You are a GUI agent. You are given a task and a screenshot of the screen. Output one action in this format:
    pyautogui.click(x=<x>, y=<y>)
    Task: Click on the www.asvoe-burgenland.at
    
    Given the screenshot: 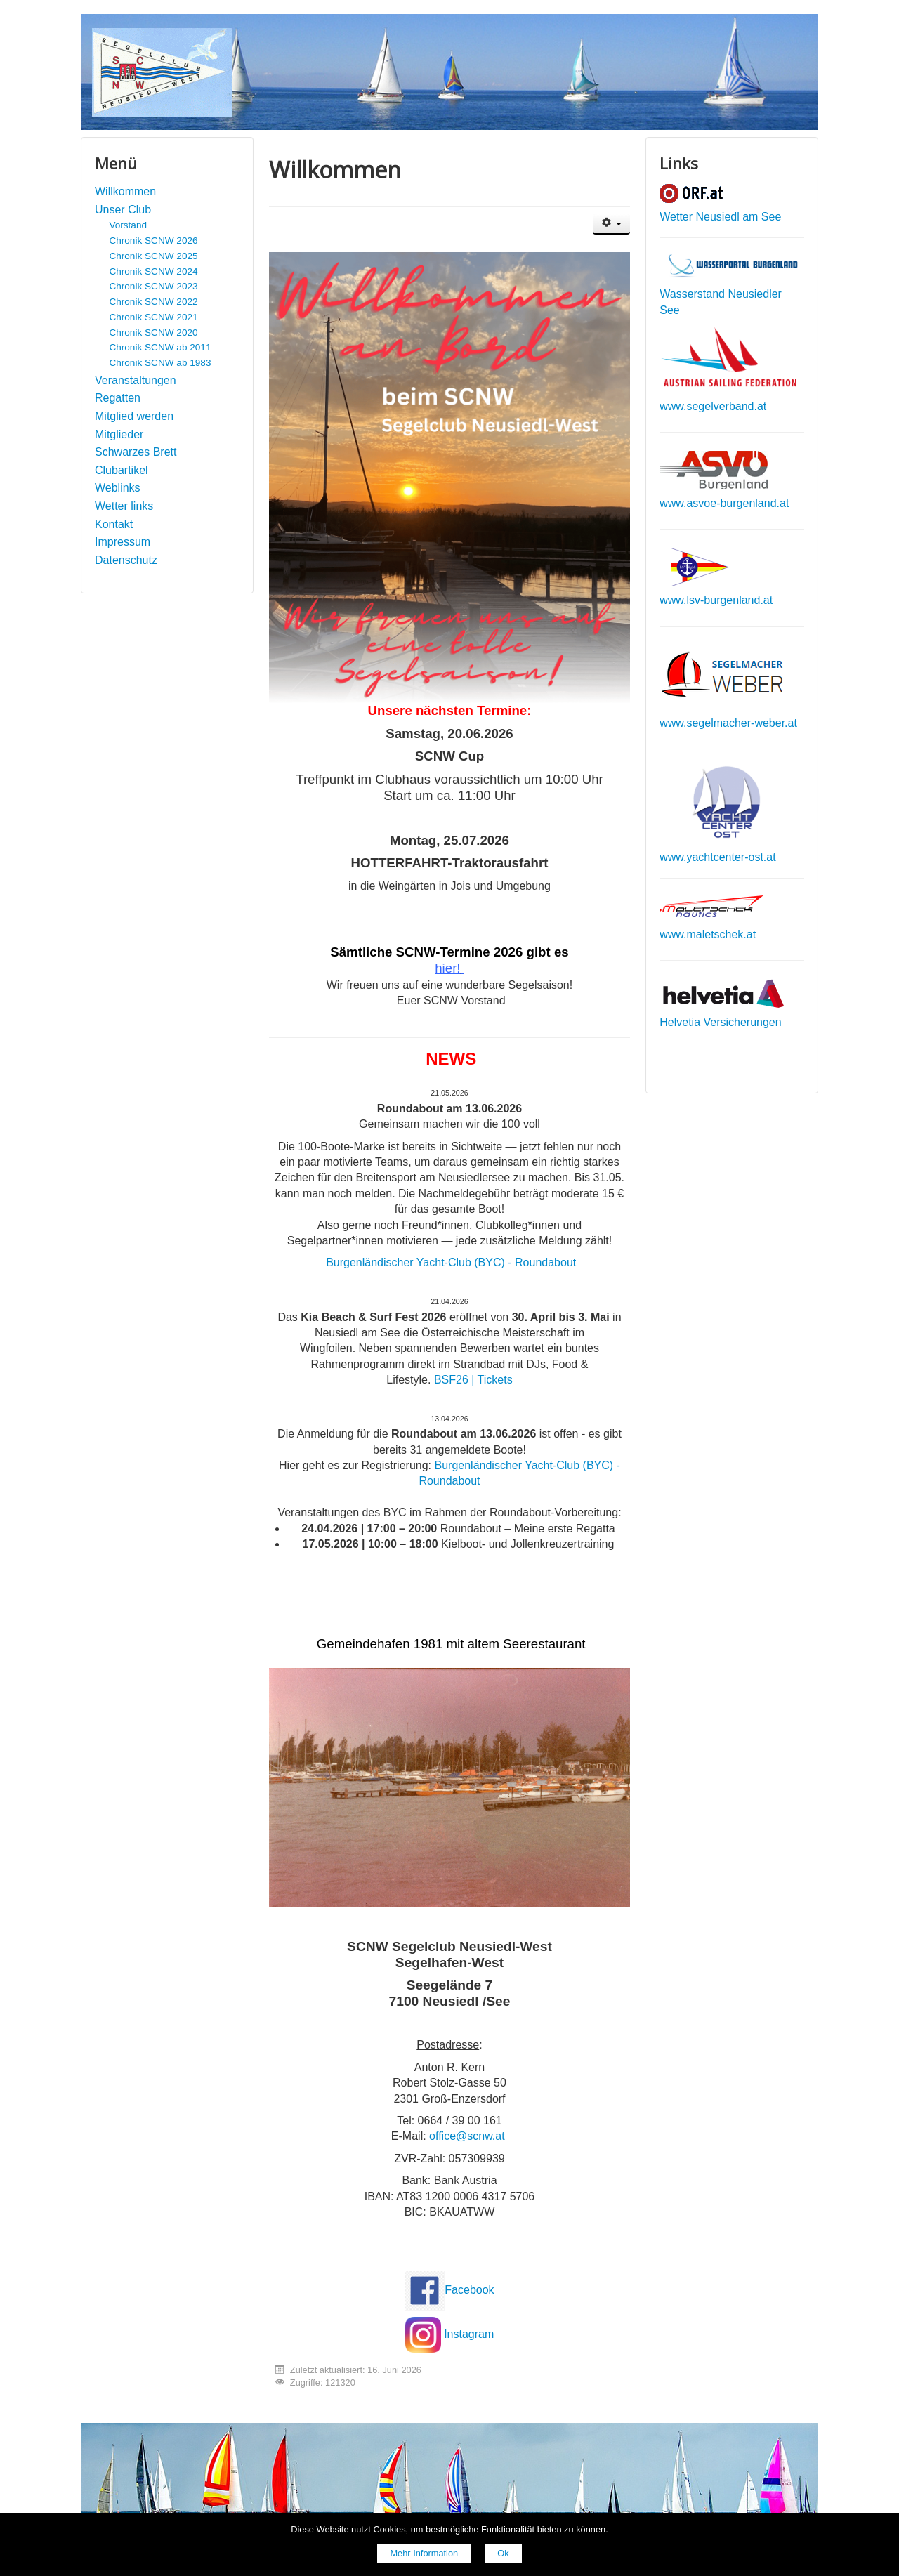 What is the action you would take?
    pyautogui.click(x=724, y=503)
    